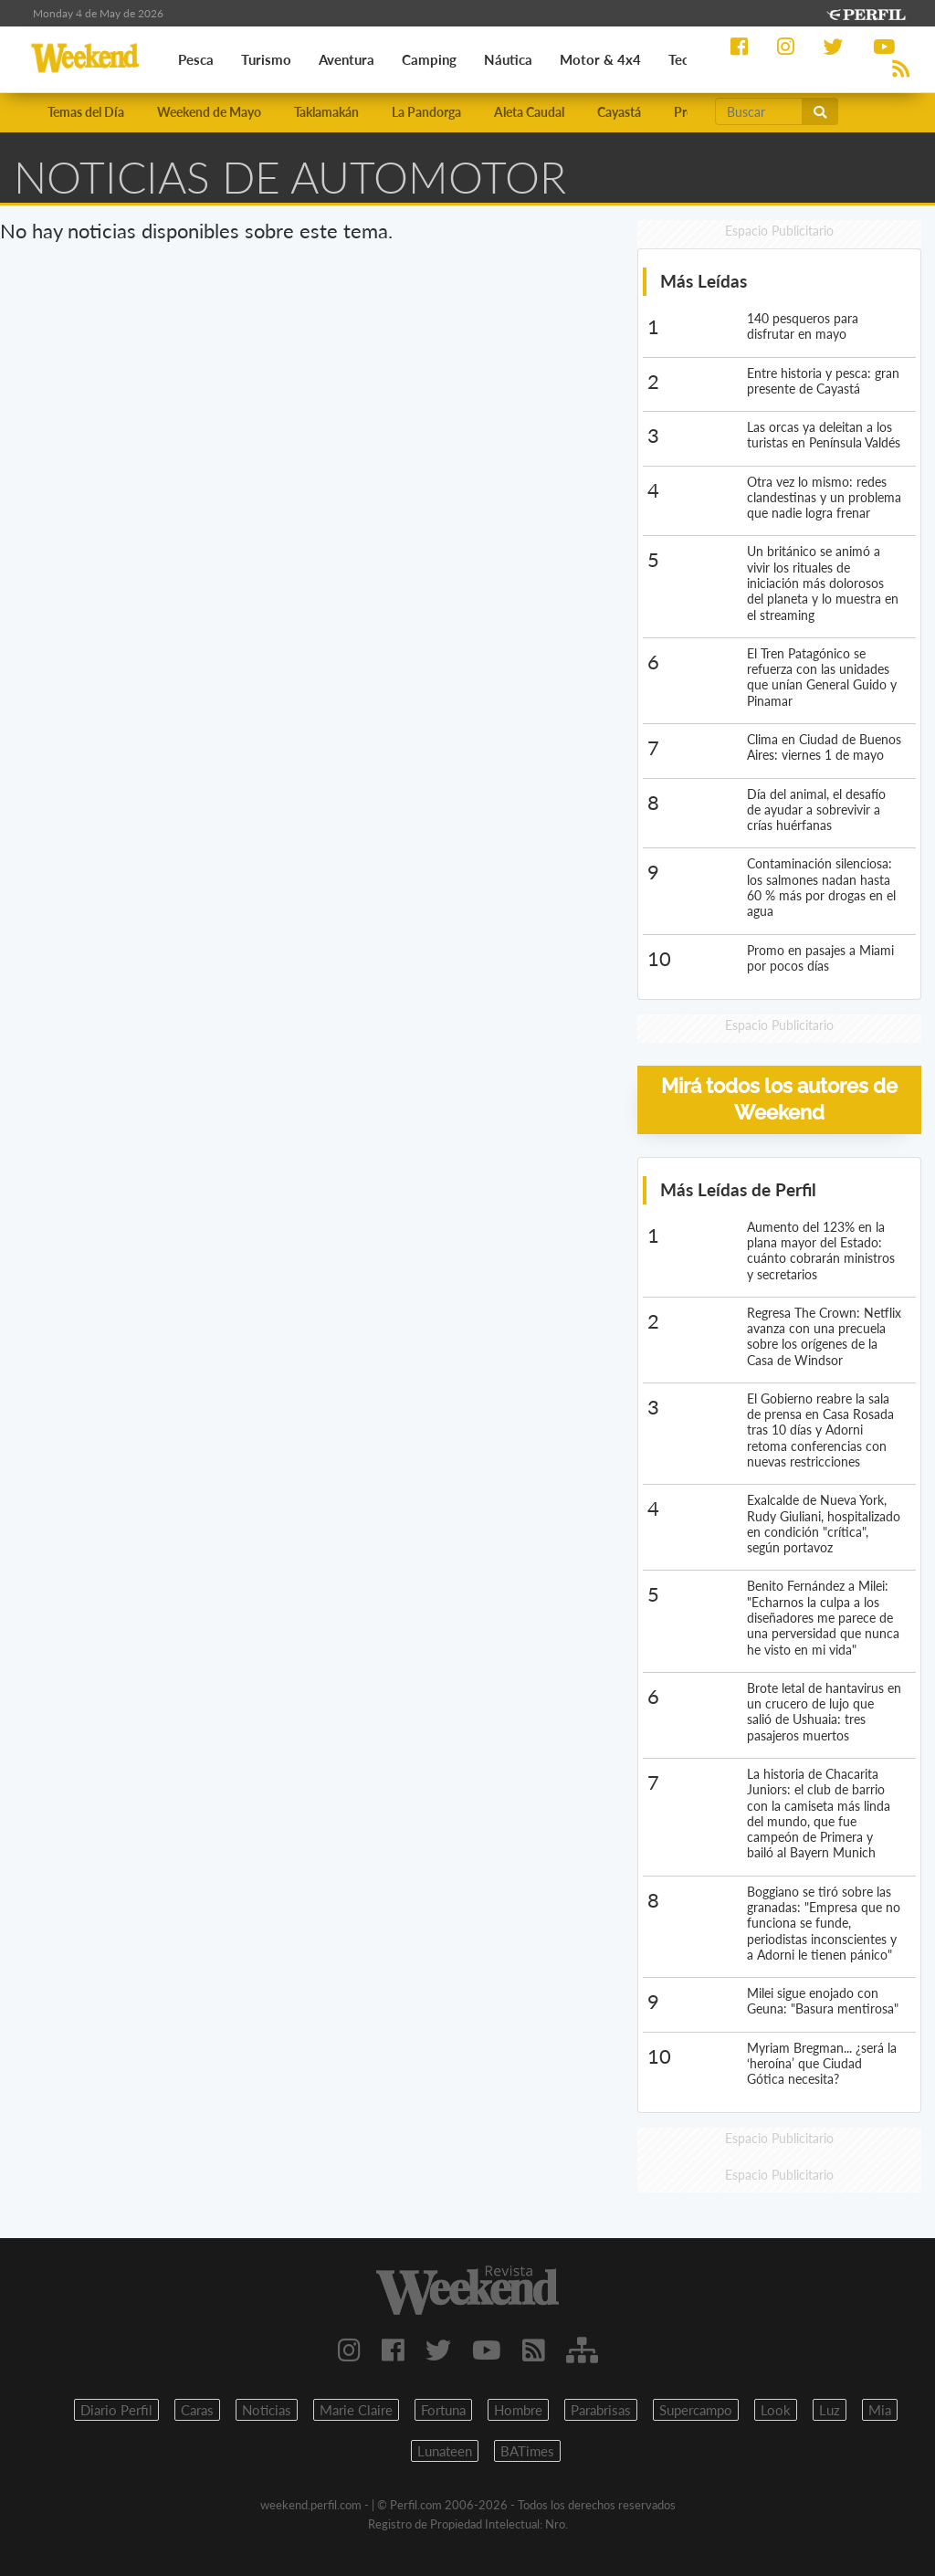  Describe the element at coordinates (829, 2410) in the screenshot. I see `Luz` at that location.